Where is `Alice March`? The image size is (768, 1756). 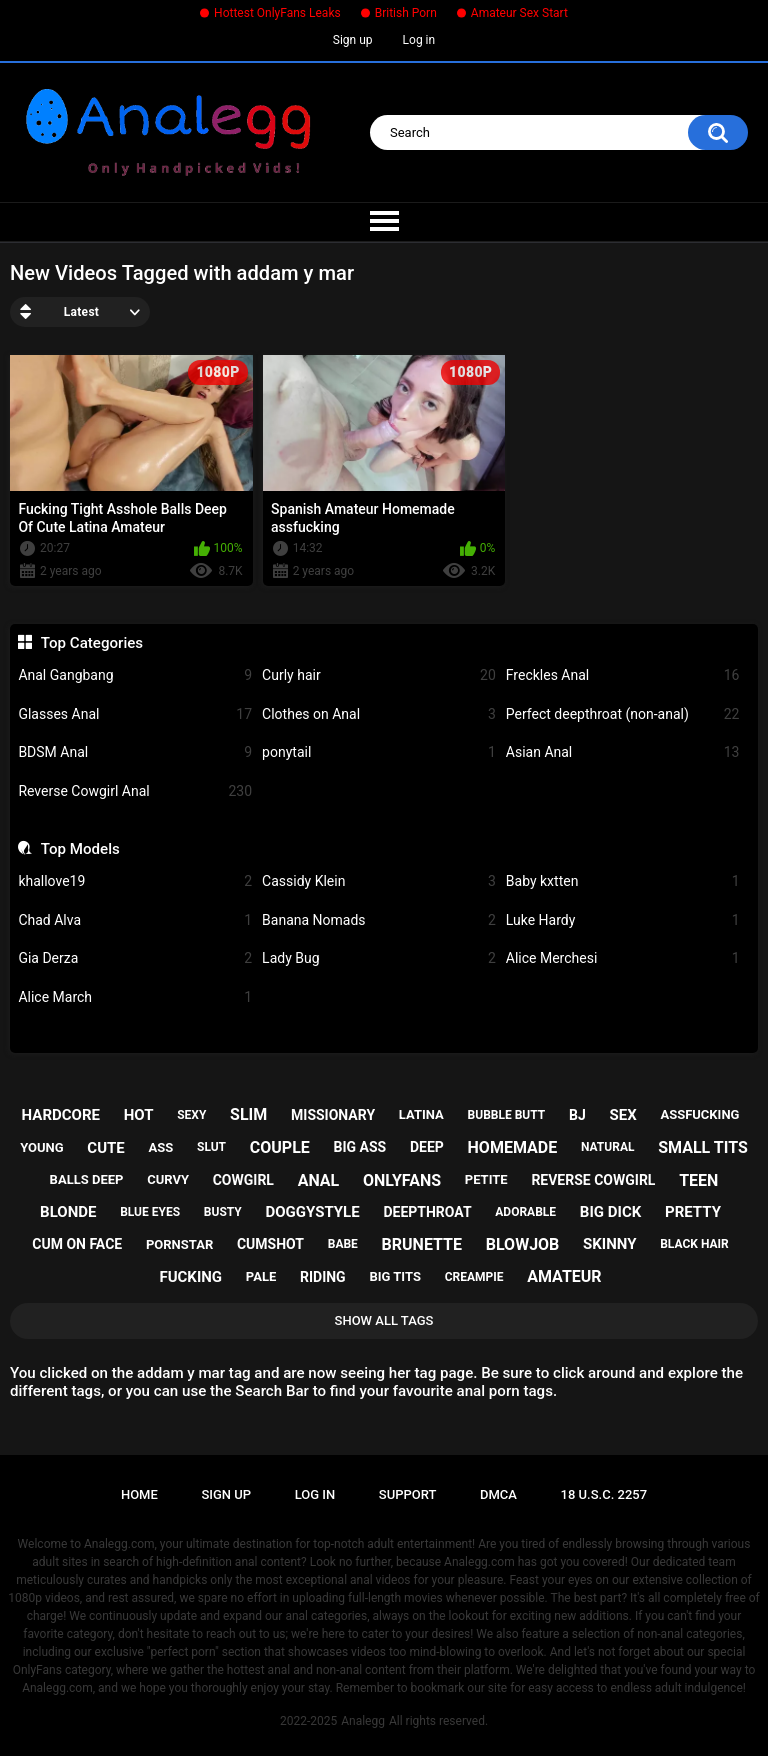
Alice March is located at coordinates (135, 997).